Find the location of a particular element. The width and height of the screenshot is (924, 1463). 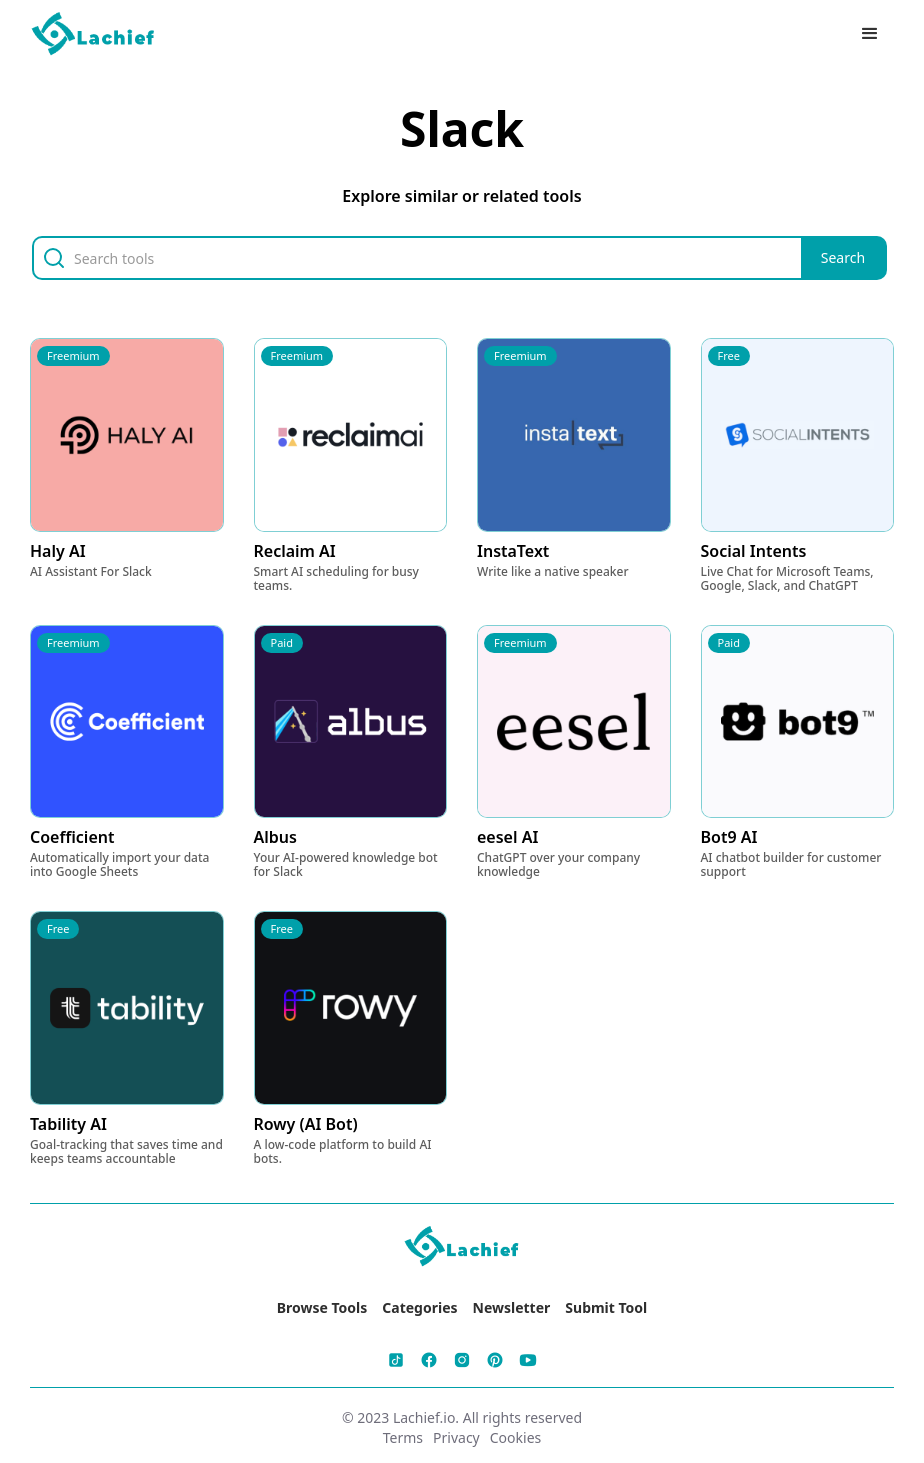

Terms is located at coordinates (403, 1437).